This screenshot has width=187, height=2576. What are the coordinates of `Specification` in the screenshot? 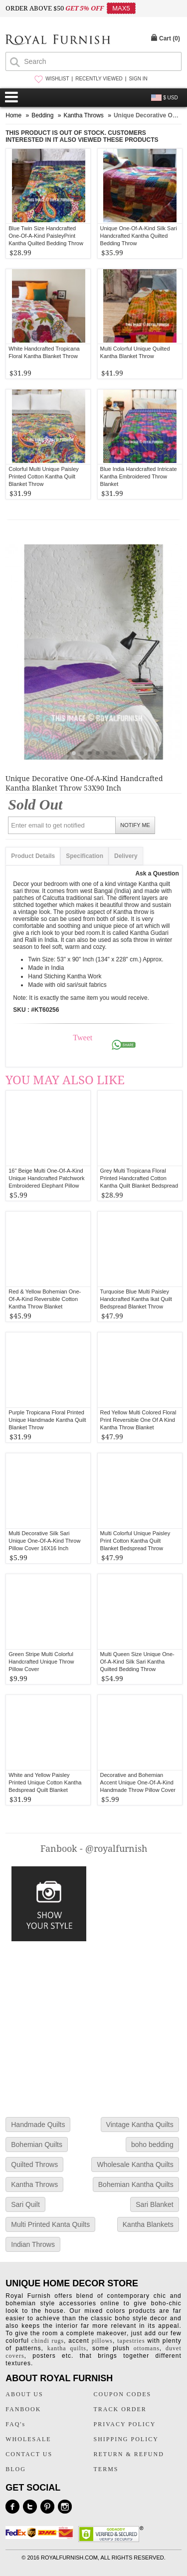 It's located at (84, 856).